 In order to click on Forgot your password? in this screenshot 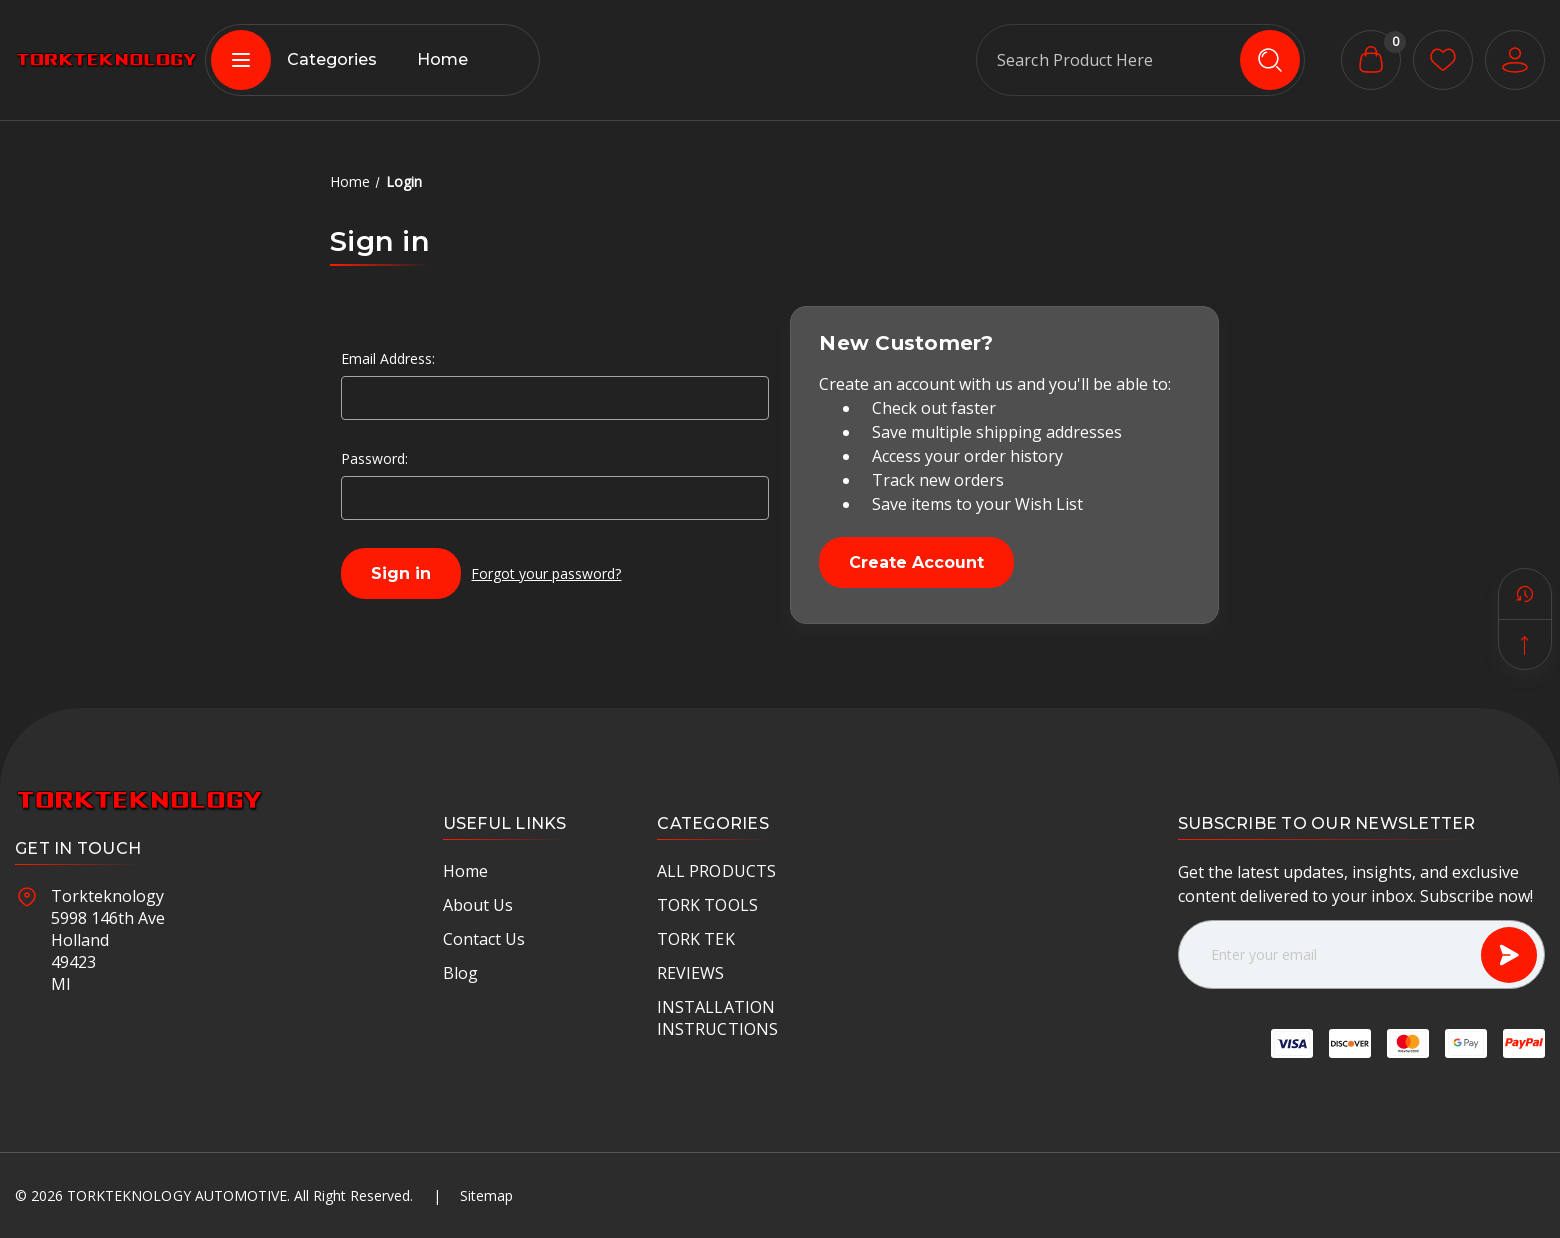, I will do `click(546, 573)`.